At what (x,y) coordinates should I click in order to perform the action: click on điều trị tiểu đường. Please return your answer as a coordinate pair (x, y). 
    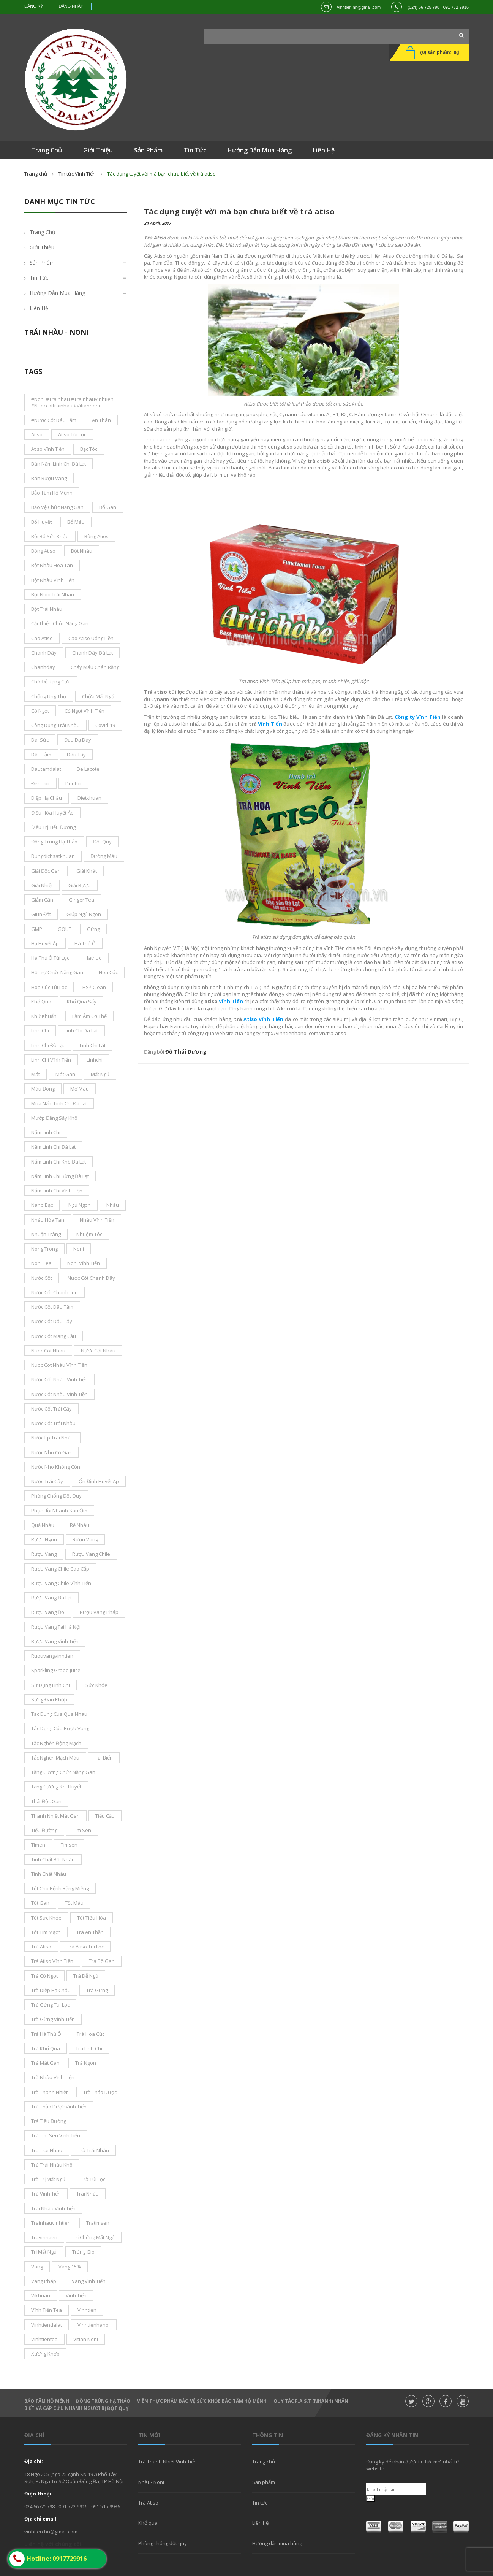
    Looking at the image, I should click on (53, 827).